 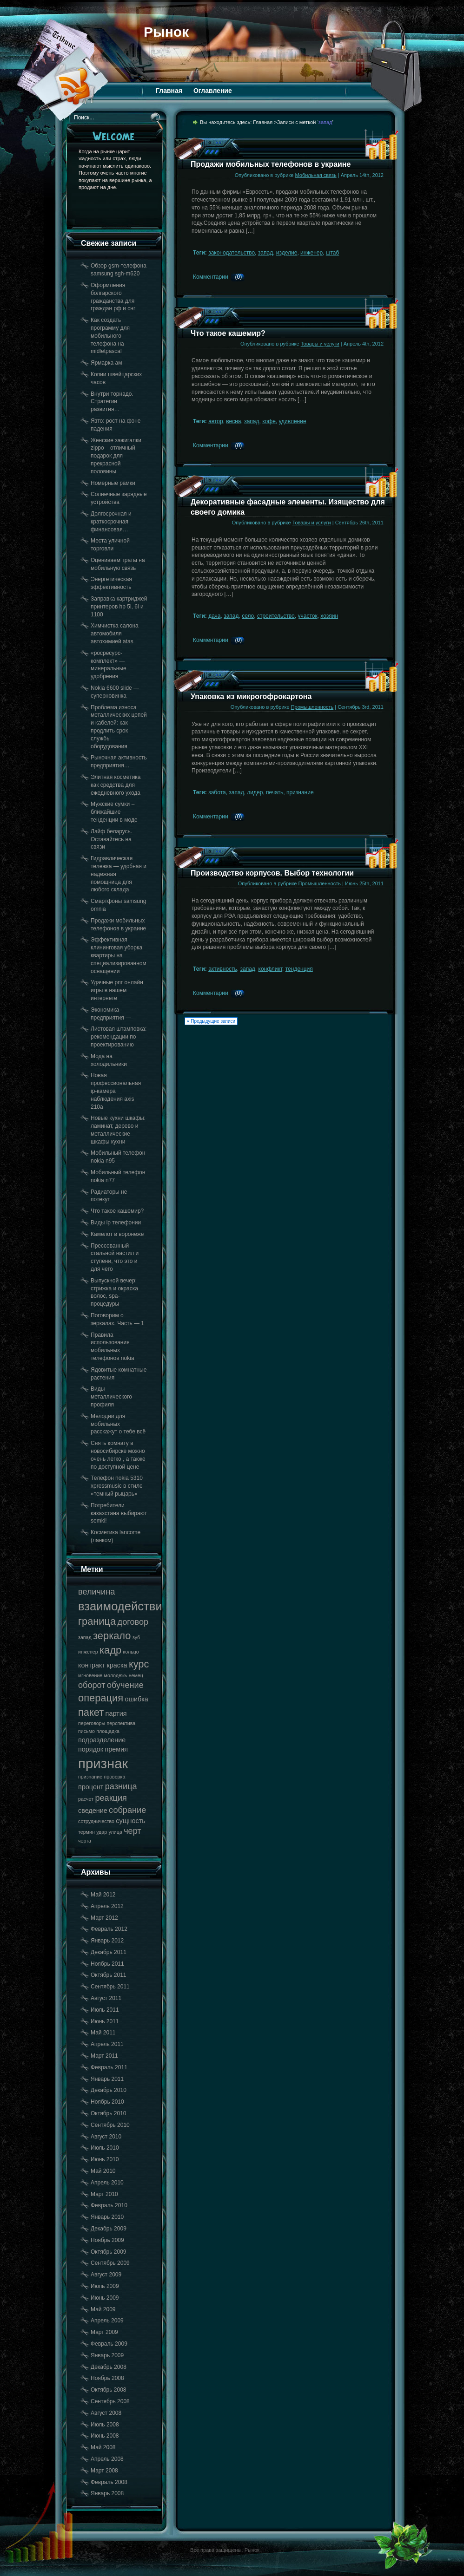 What do you see at coordinates (115, 1832) in the screenshot?
I see `улица [улица (17 элементов)]` at bounding box center [115, 1832].